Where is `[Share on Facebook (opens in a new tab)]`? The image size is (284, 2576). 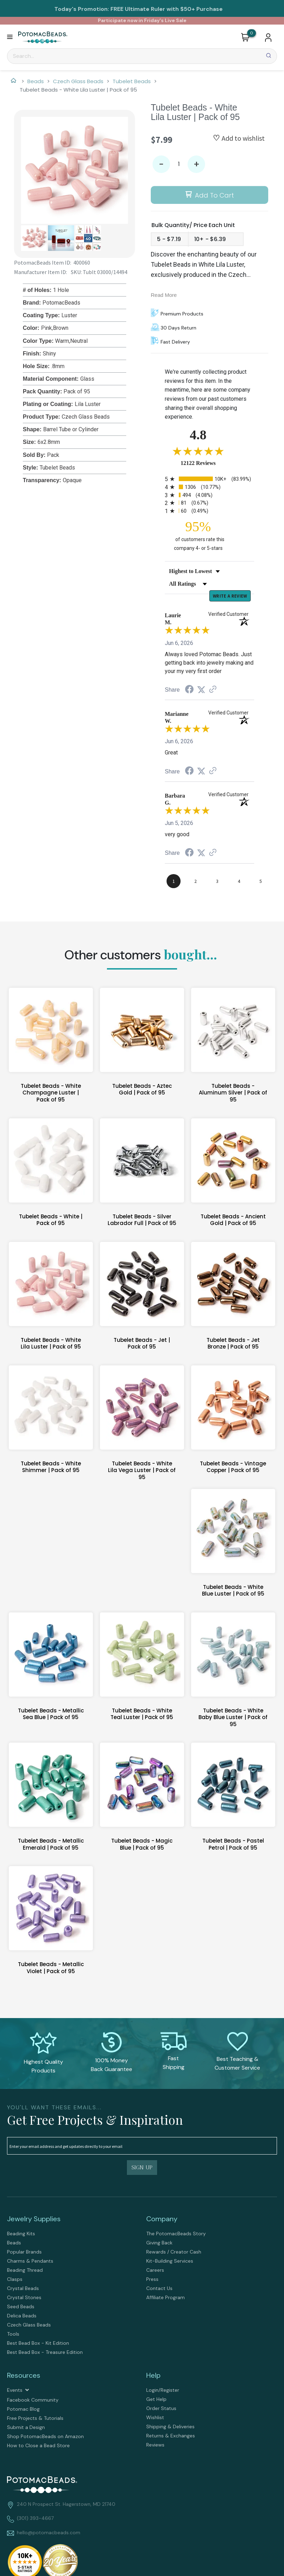 [Share on Facebook (opens in a new tab)] is located at coordinates (189, 691).